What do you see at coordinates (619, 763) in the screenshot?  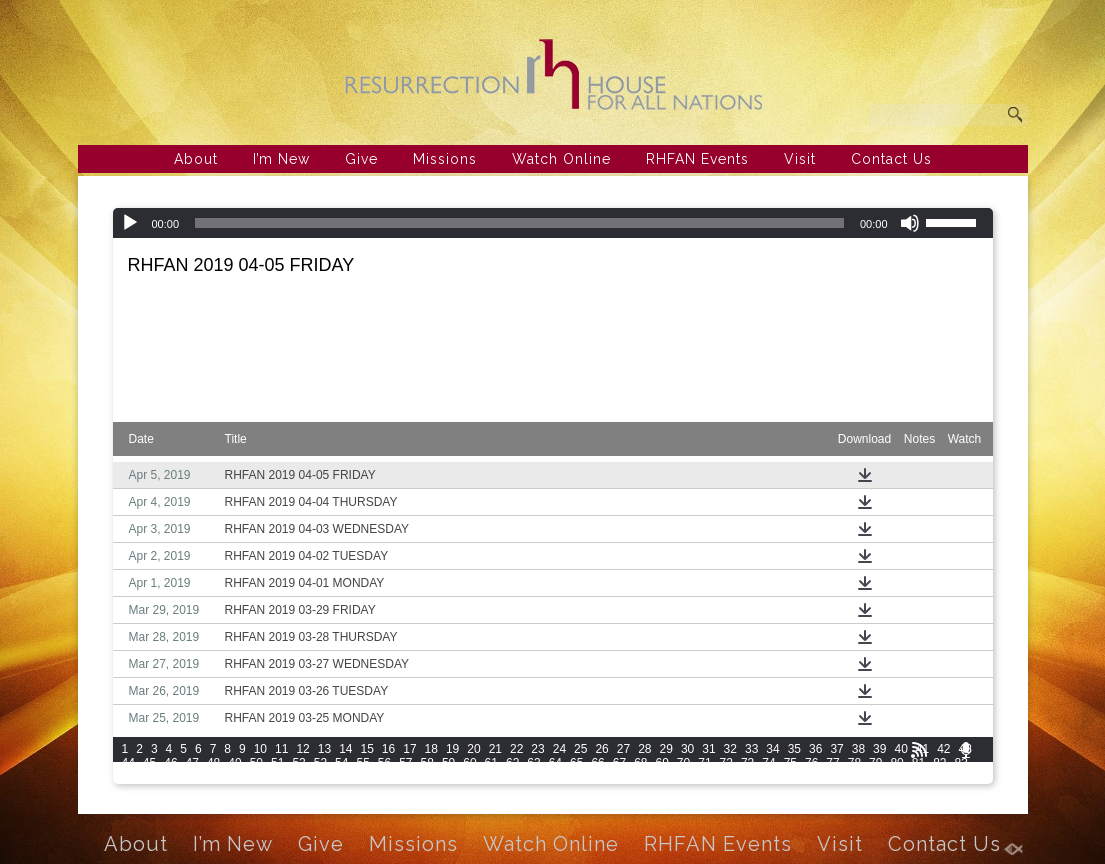 I see `67` at bounding box center [619, 763].